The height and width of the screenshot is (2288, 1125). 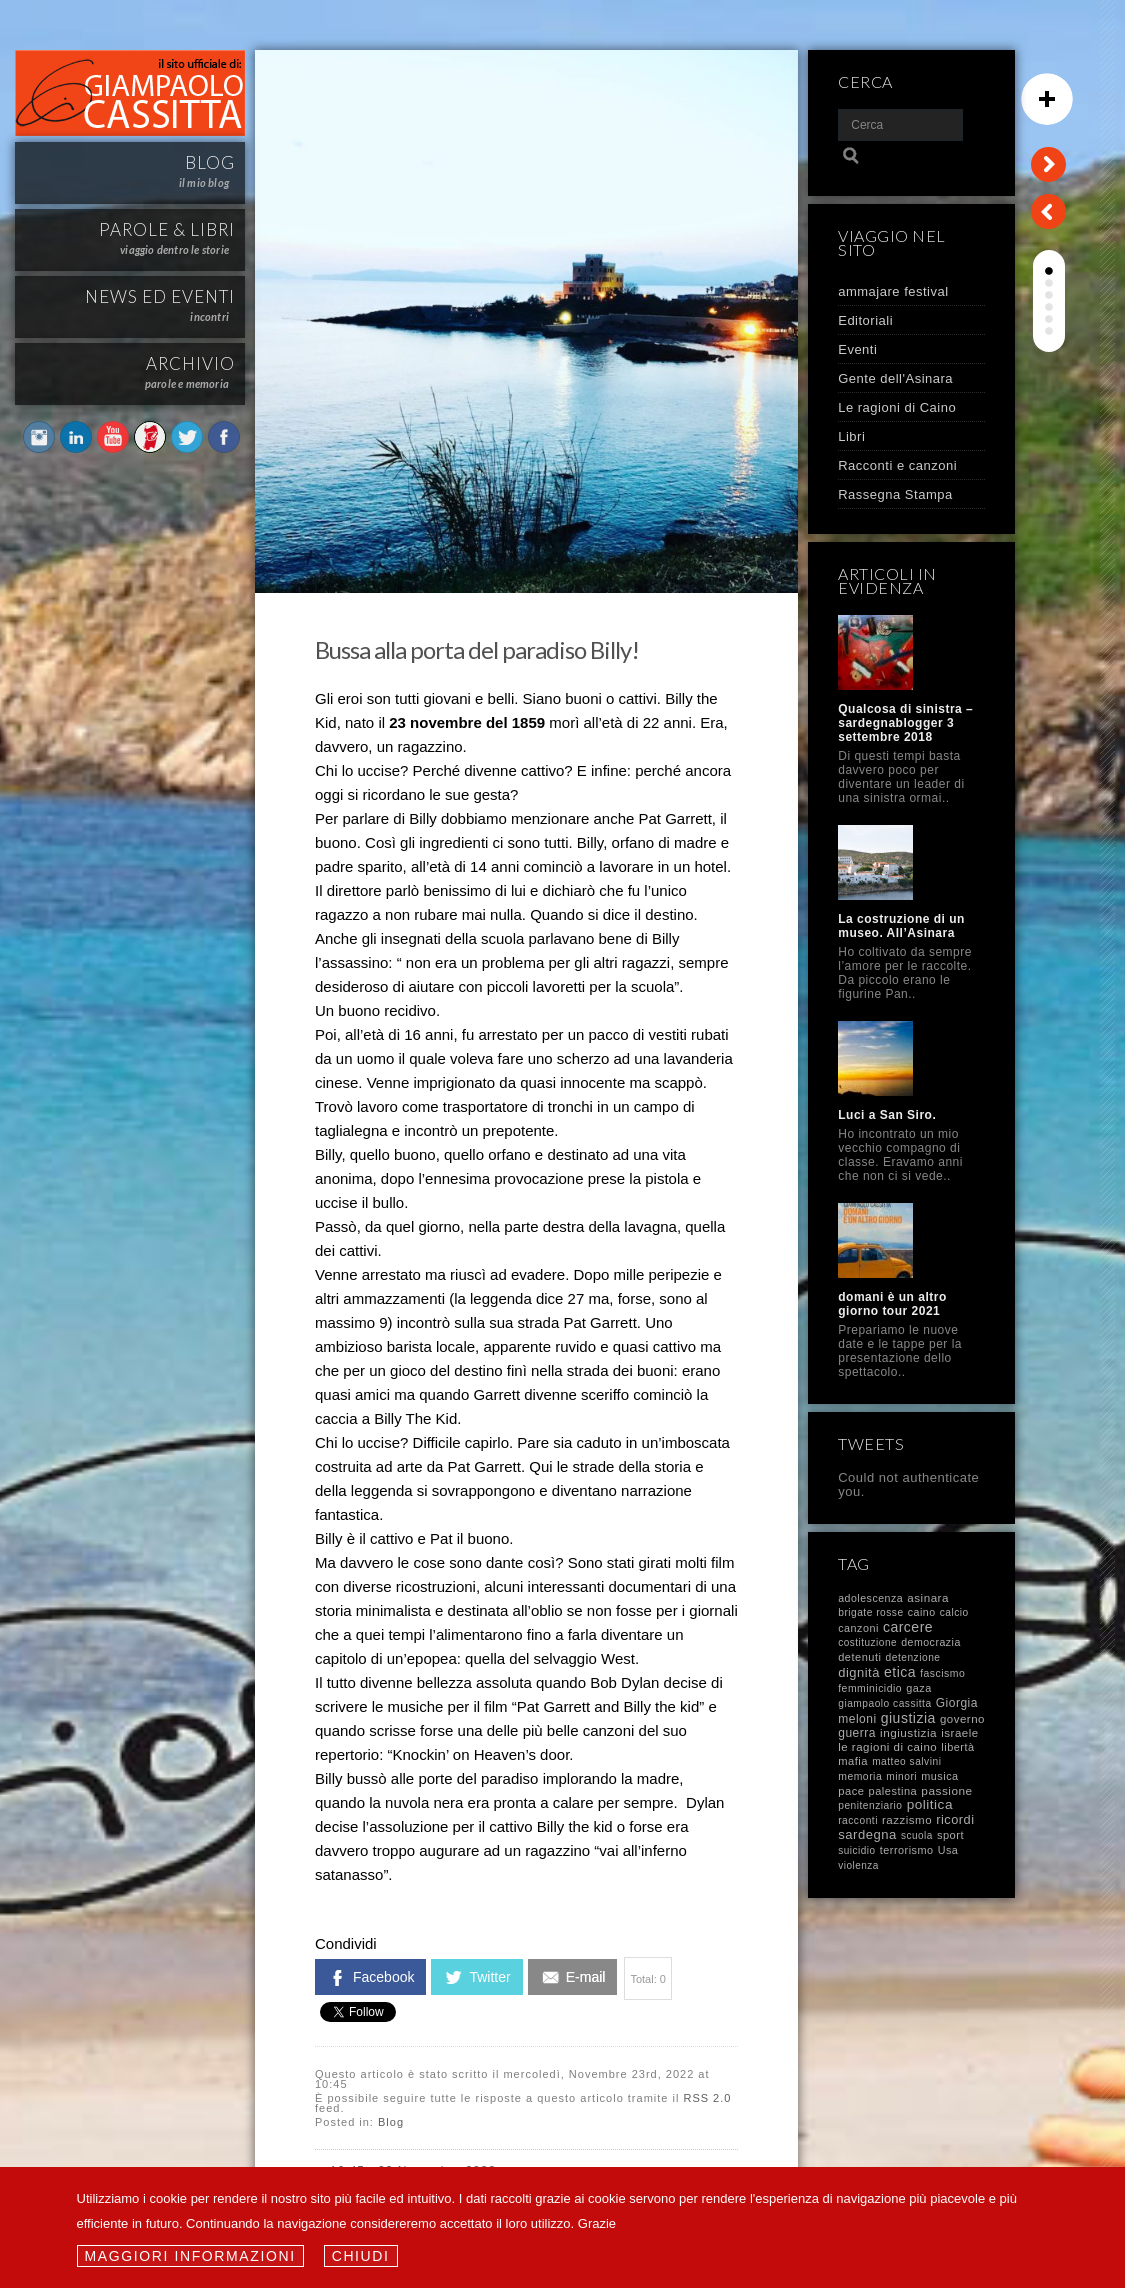 What do you see at coordinates (939, 1776) in the screenshot?
I see `musica [musica (12 elementi)]` at bounding box center [939, 1776].